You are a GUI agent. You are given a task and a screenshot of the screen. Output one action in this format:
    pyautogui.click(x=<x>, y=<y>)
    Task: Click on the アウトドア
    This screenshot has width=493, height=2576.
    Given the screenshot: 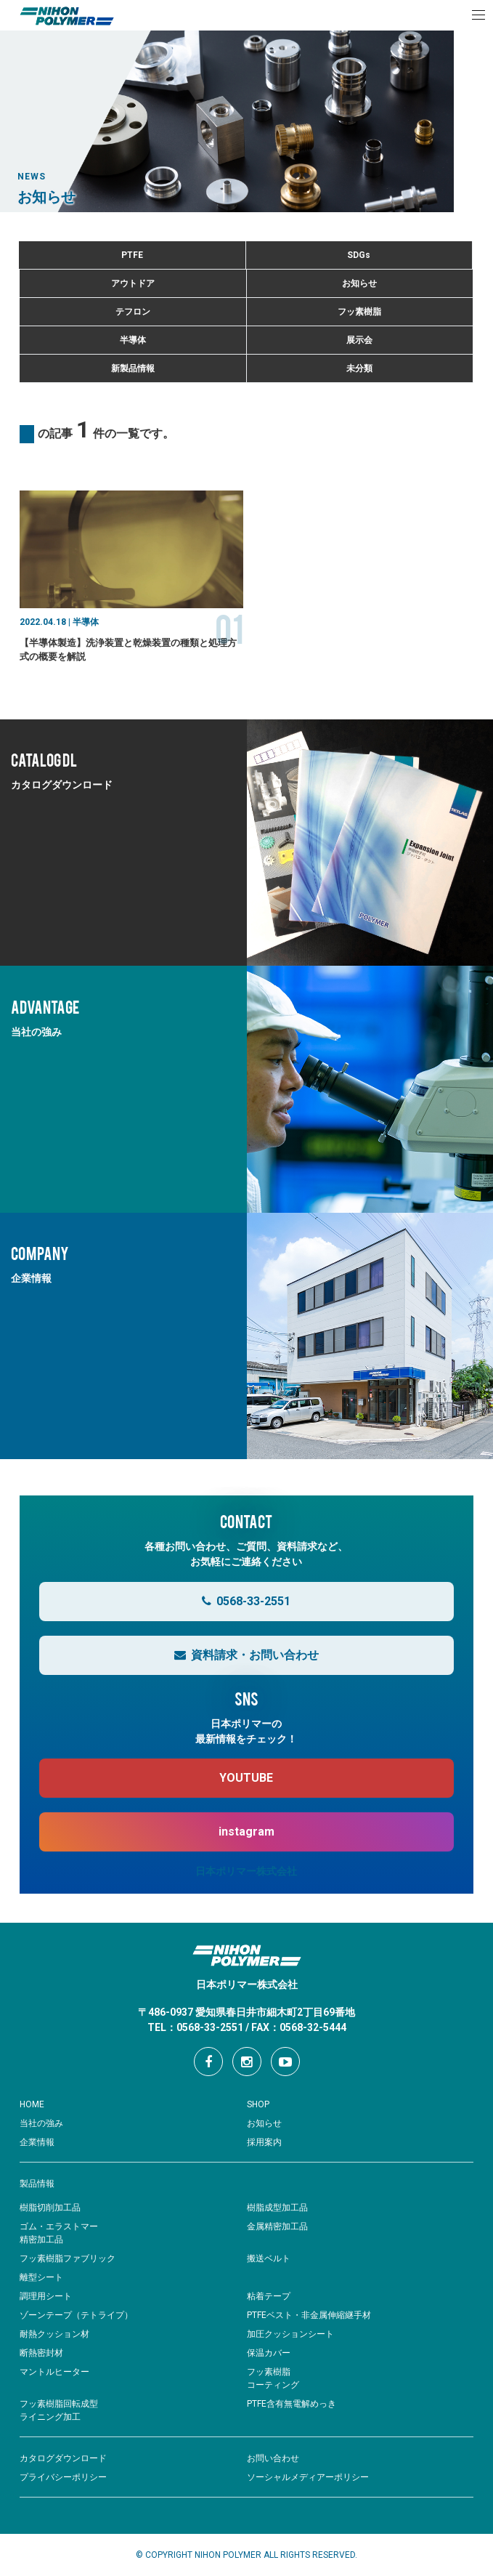 What is the action you would take?
    pyautogui.click(x=133, y=283)
    